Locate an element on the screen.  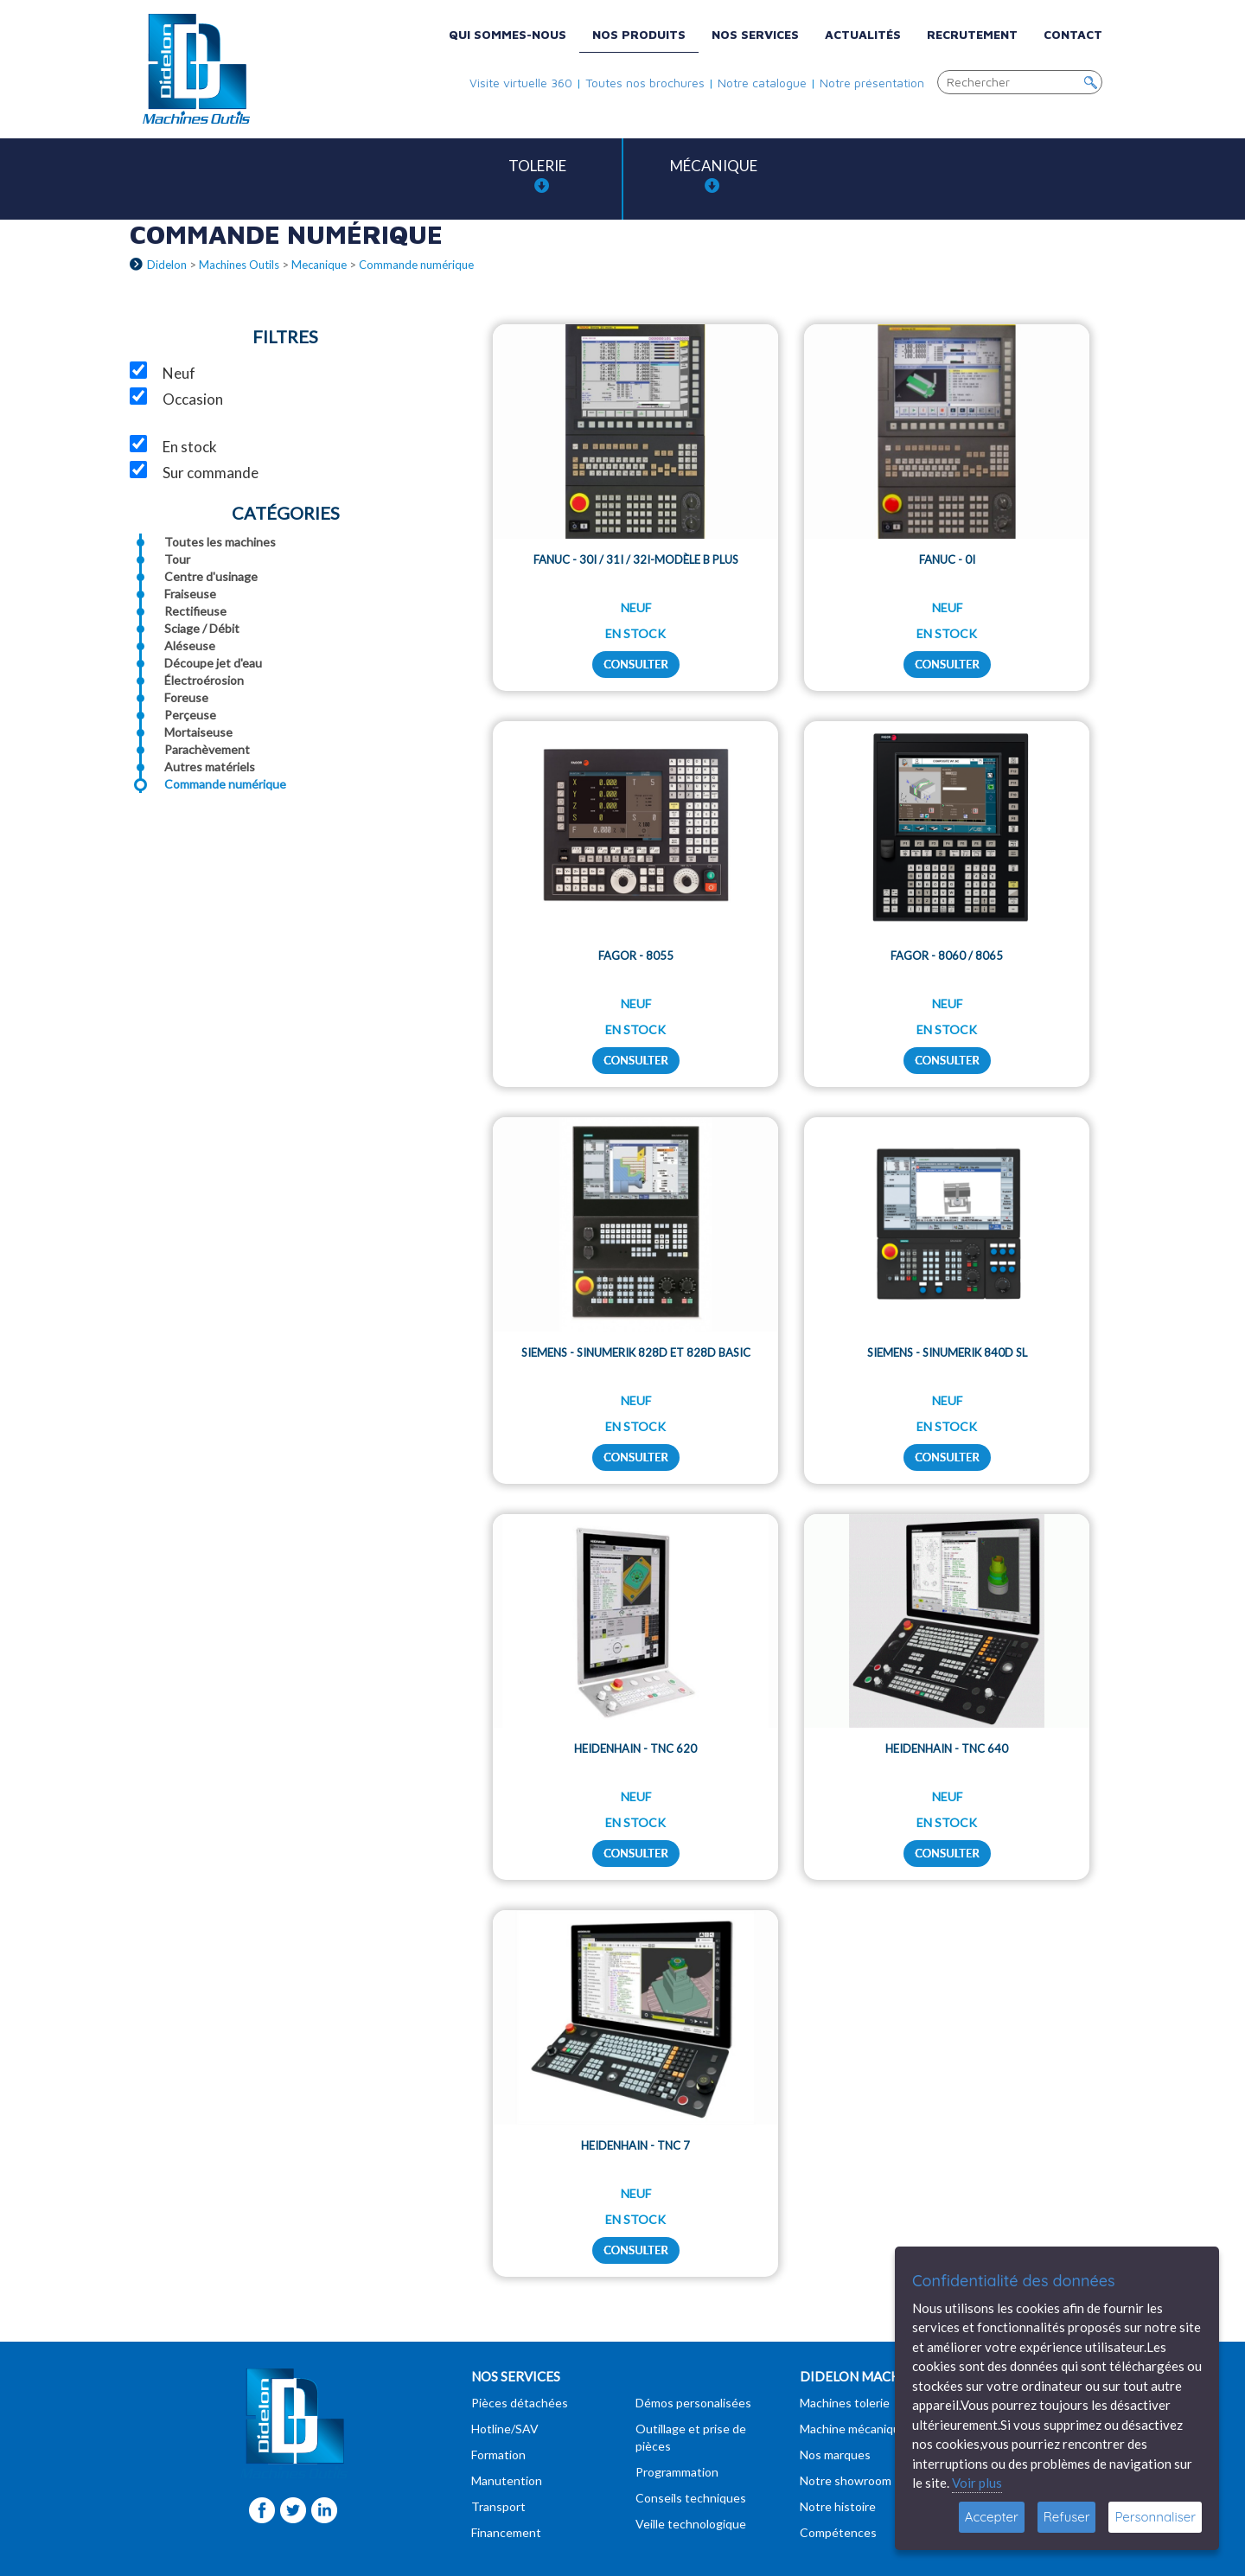
Nos services is located at coordinates (755, 34).